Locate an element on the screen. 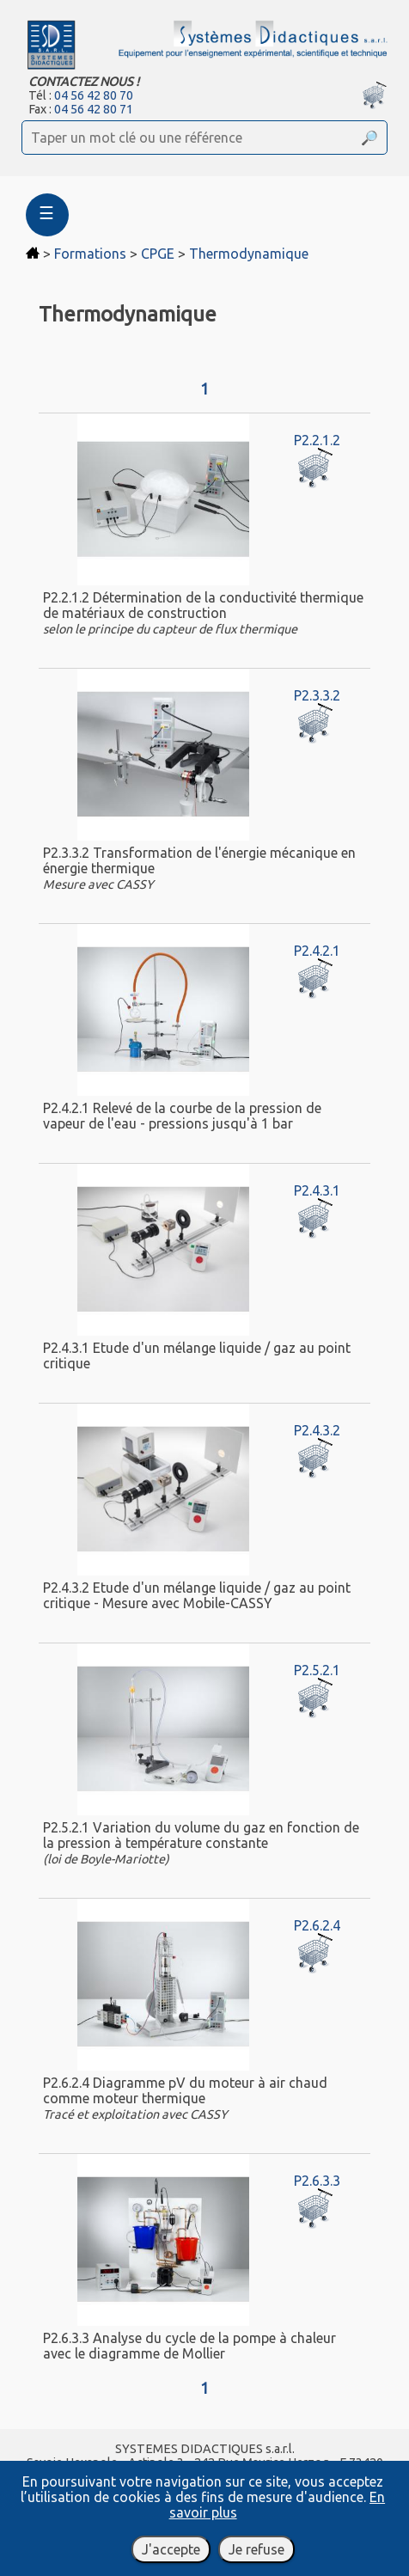  P2.4.2.1 is located at coordinates (317, 950).